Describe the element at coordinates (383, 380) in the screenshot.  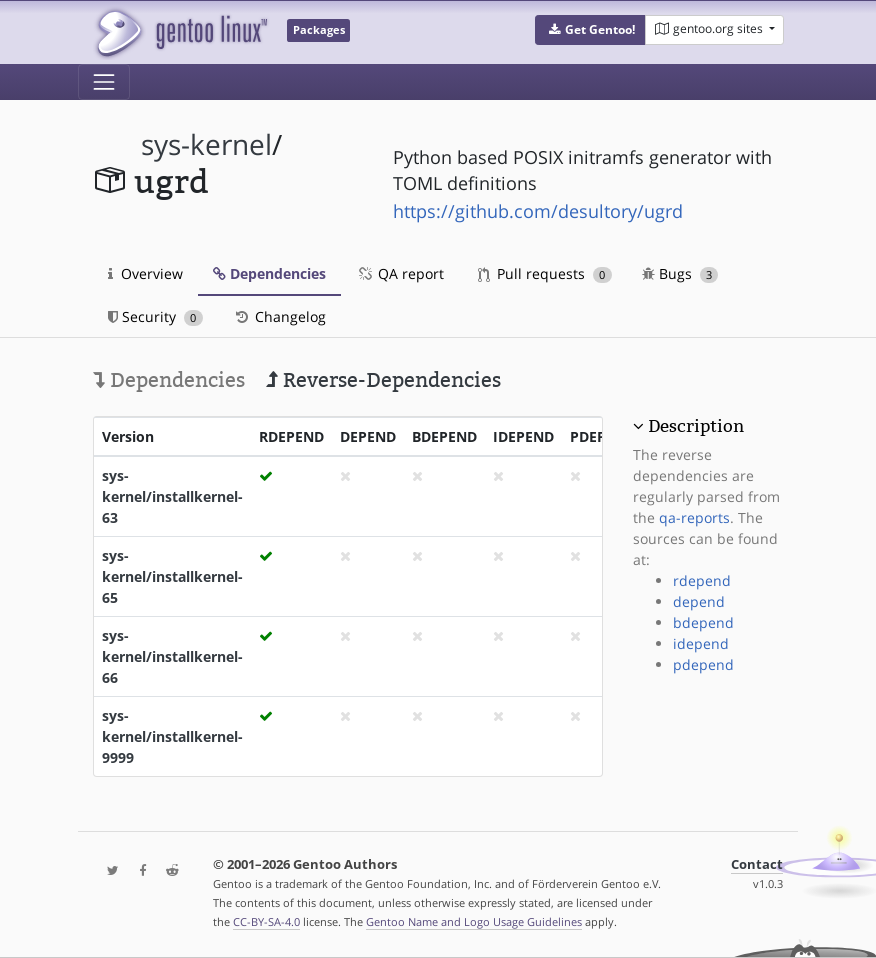
I see `Reverse-Dependencies` at that location.